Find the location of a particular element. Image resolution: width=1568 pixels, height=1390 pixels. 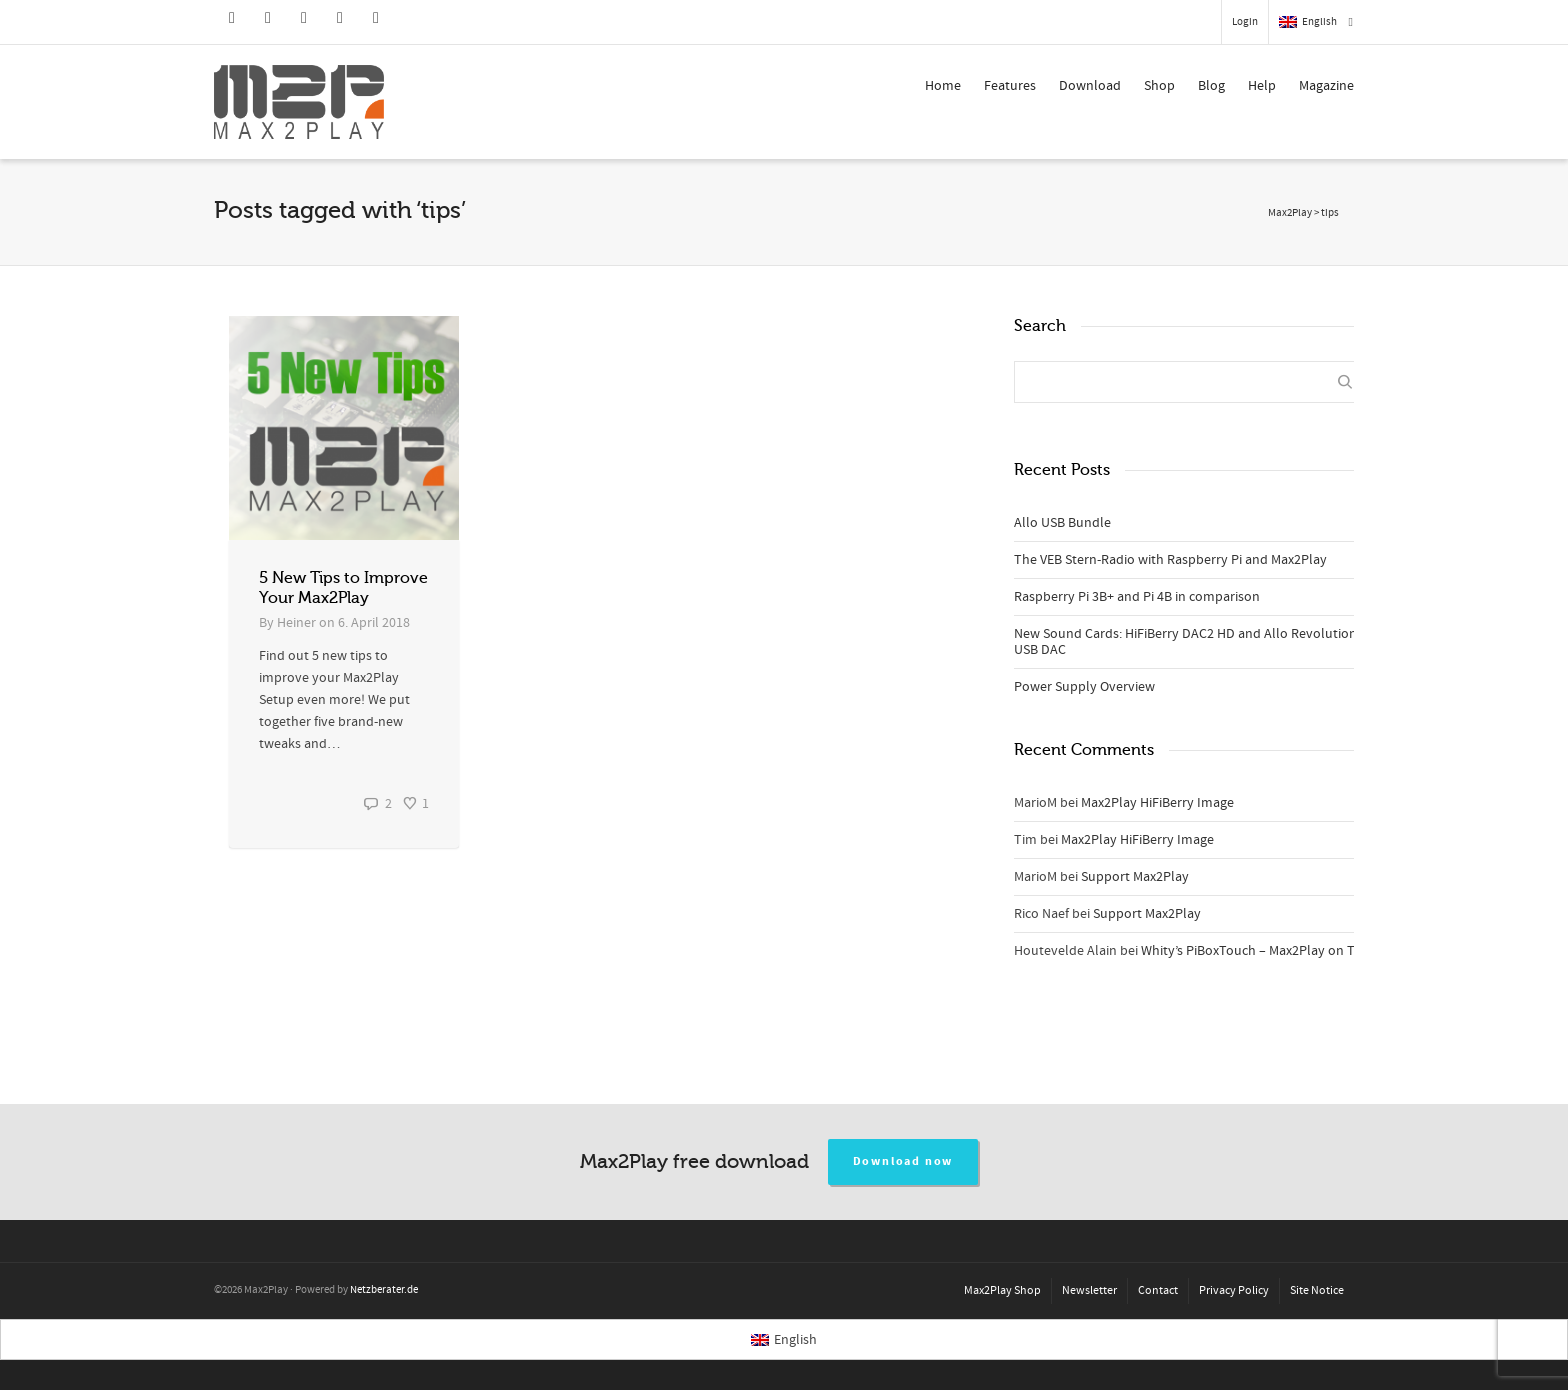

Login is located at coordinates (1245, 22).